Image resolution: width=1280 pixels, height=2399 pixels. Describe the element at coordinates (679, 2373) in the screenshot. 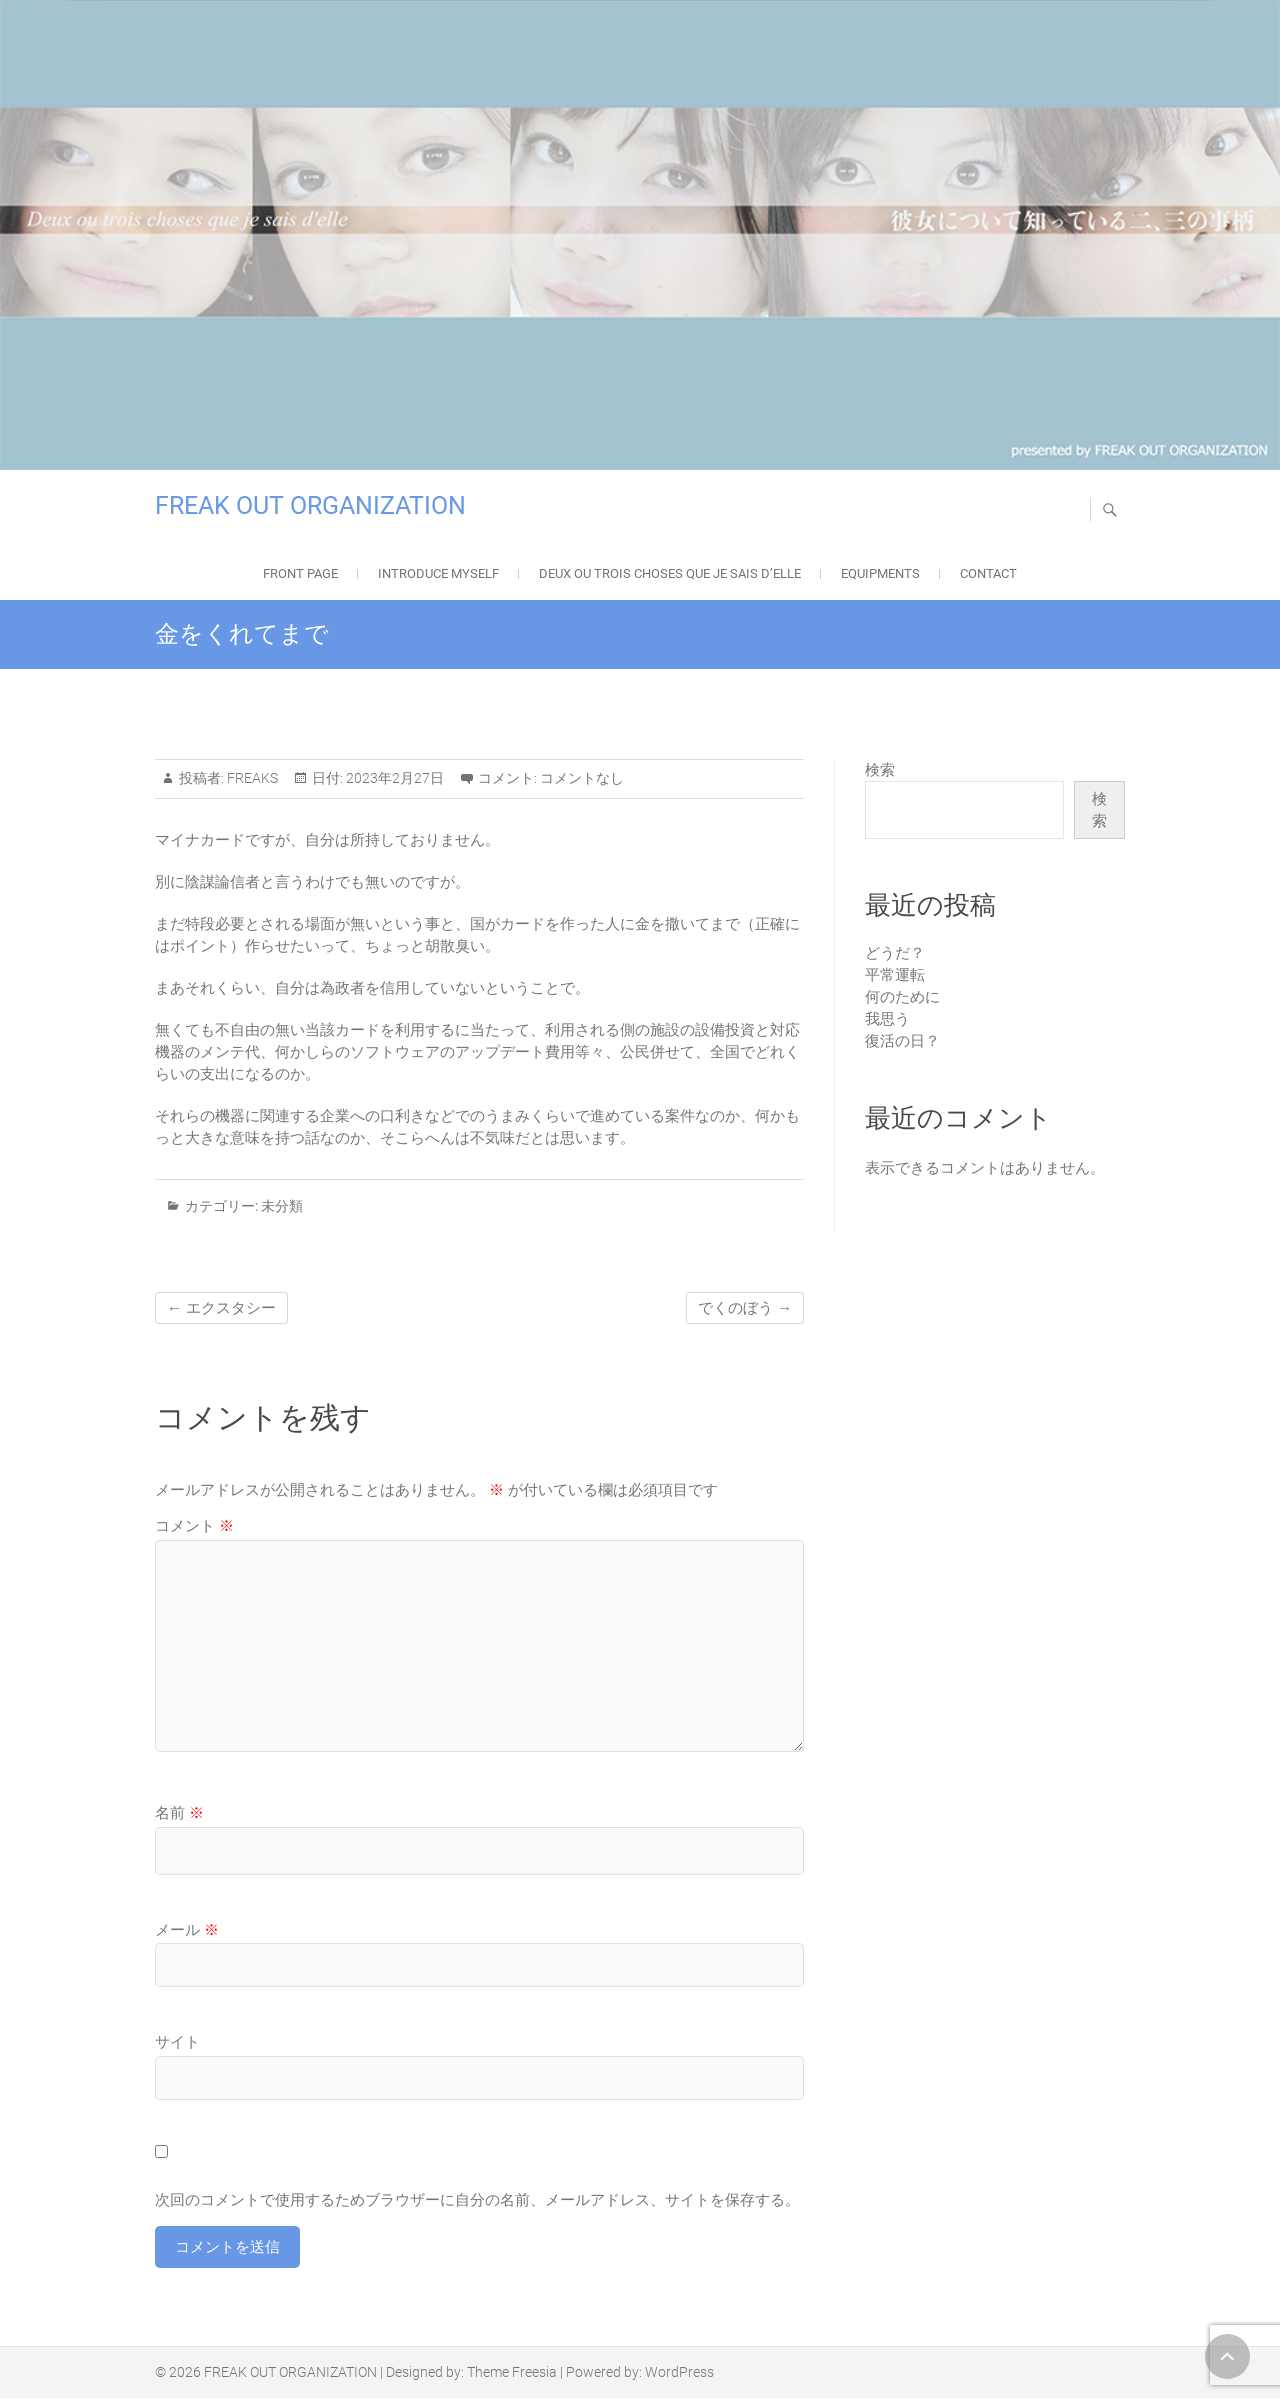

I see `WordPress` at that location.